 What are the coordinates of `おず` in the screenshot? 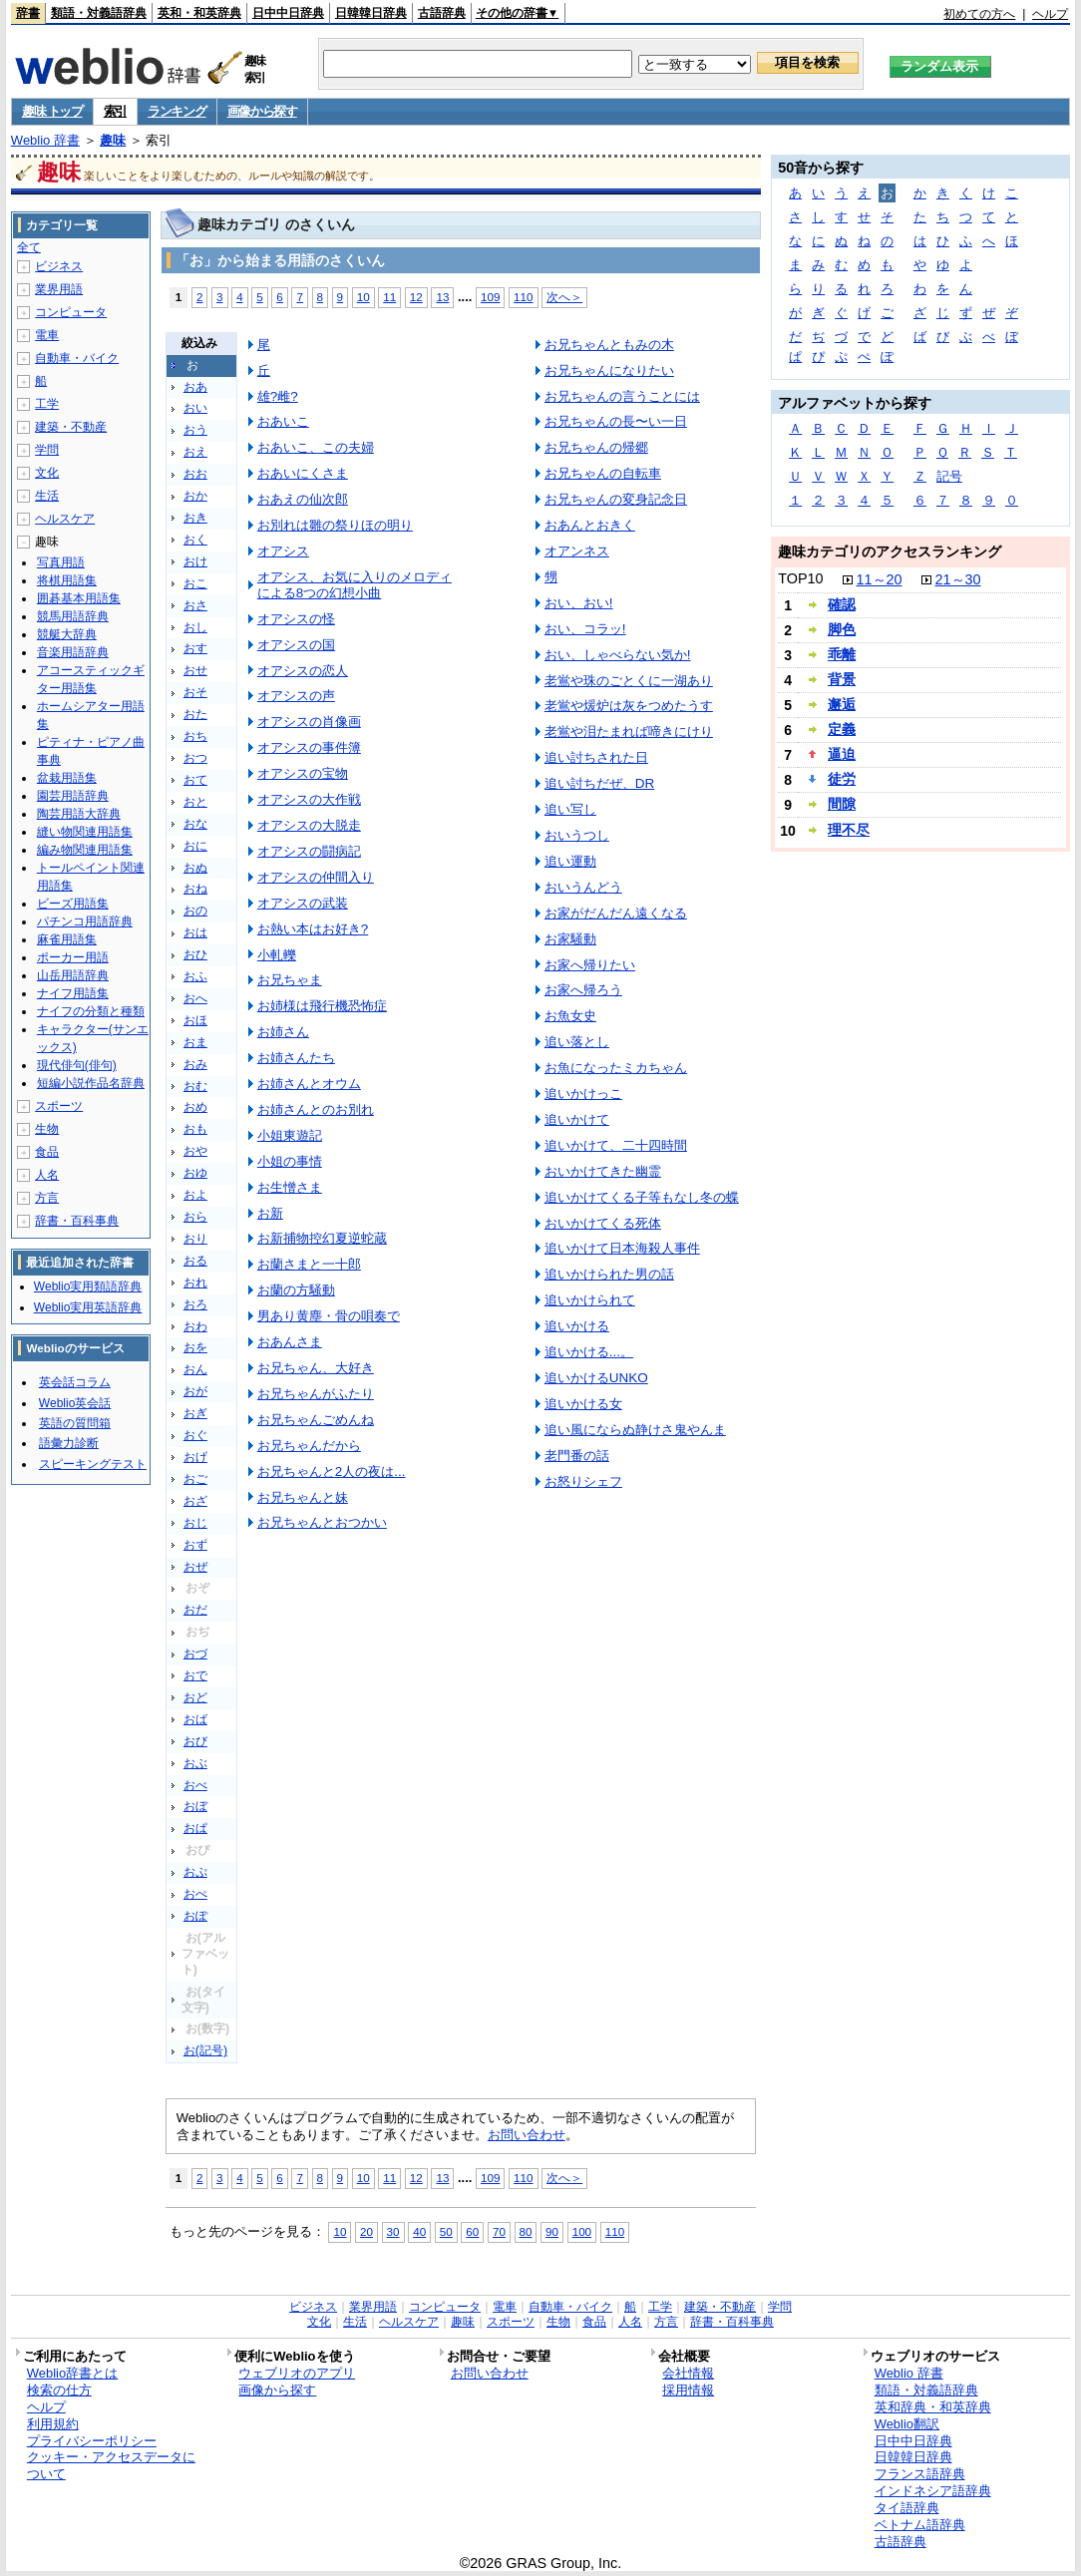 It's located at (195, 1545).